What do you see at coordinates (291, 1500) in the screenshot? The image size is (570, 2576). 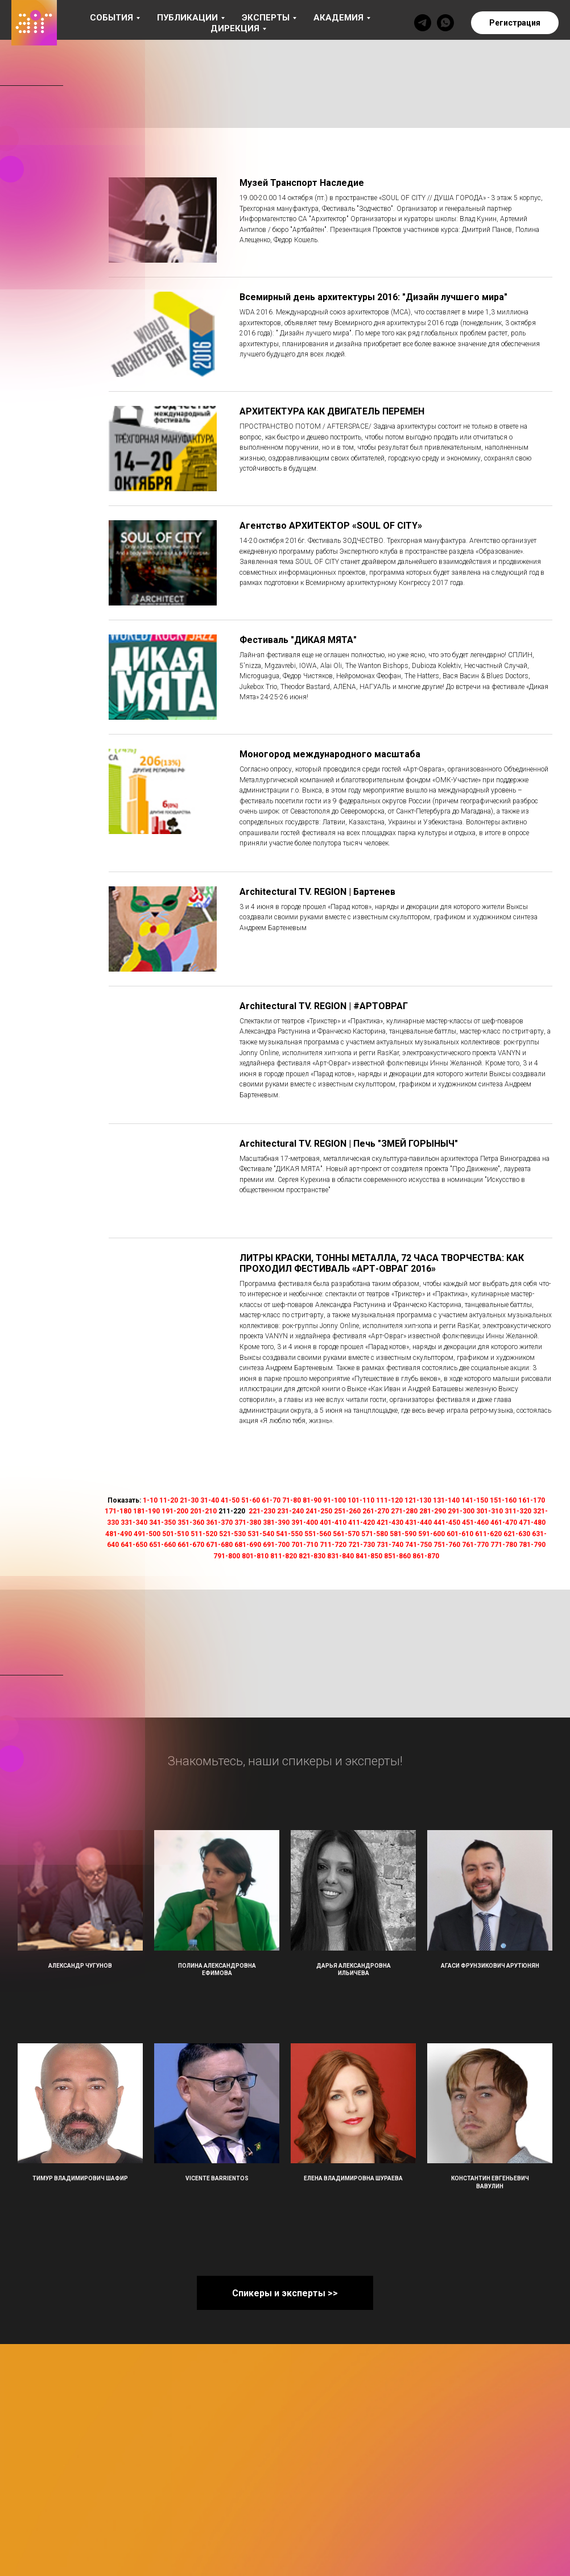 I see `71-80` at bounding box center [291, 1500].